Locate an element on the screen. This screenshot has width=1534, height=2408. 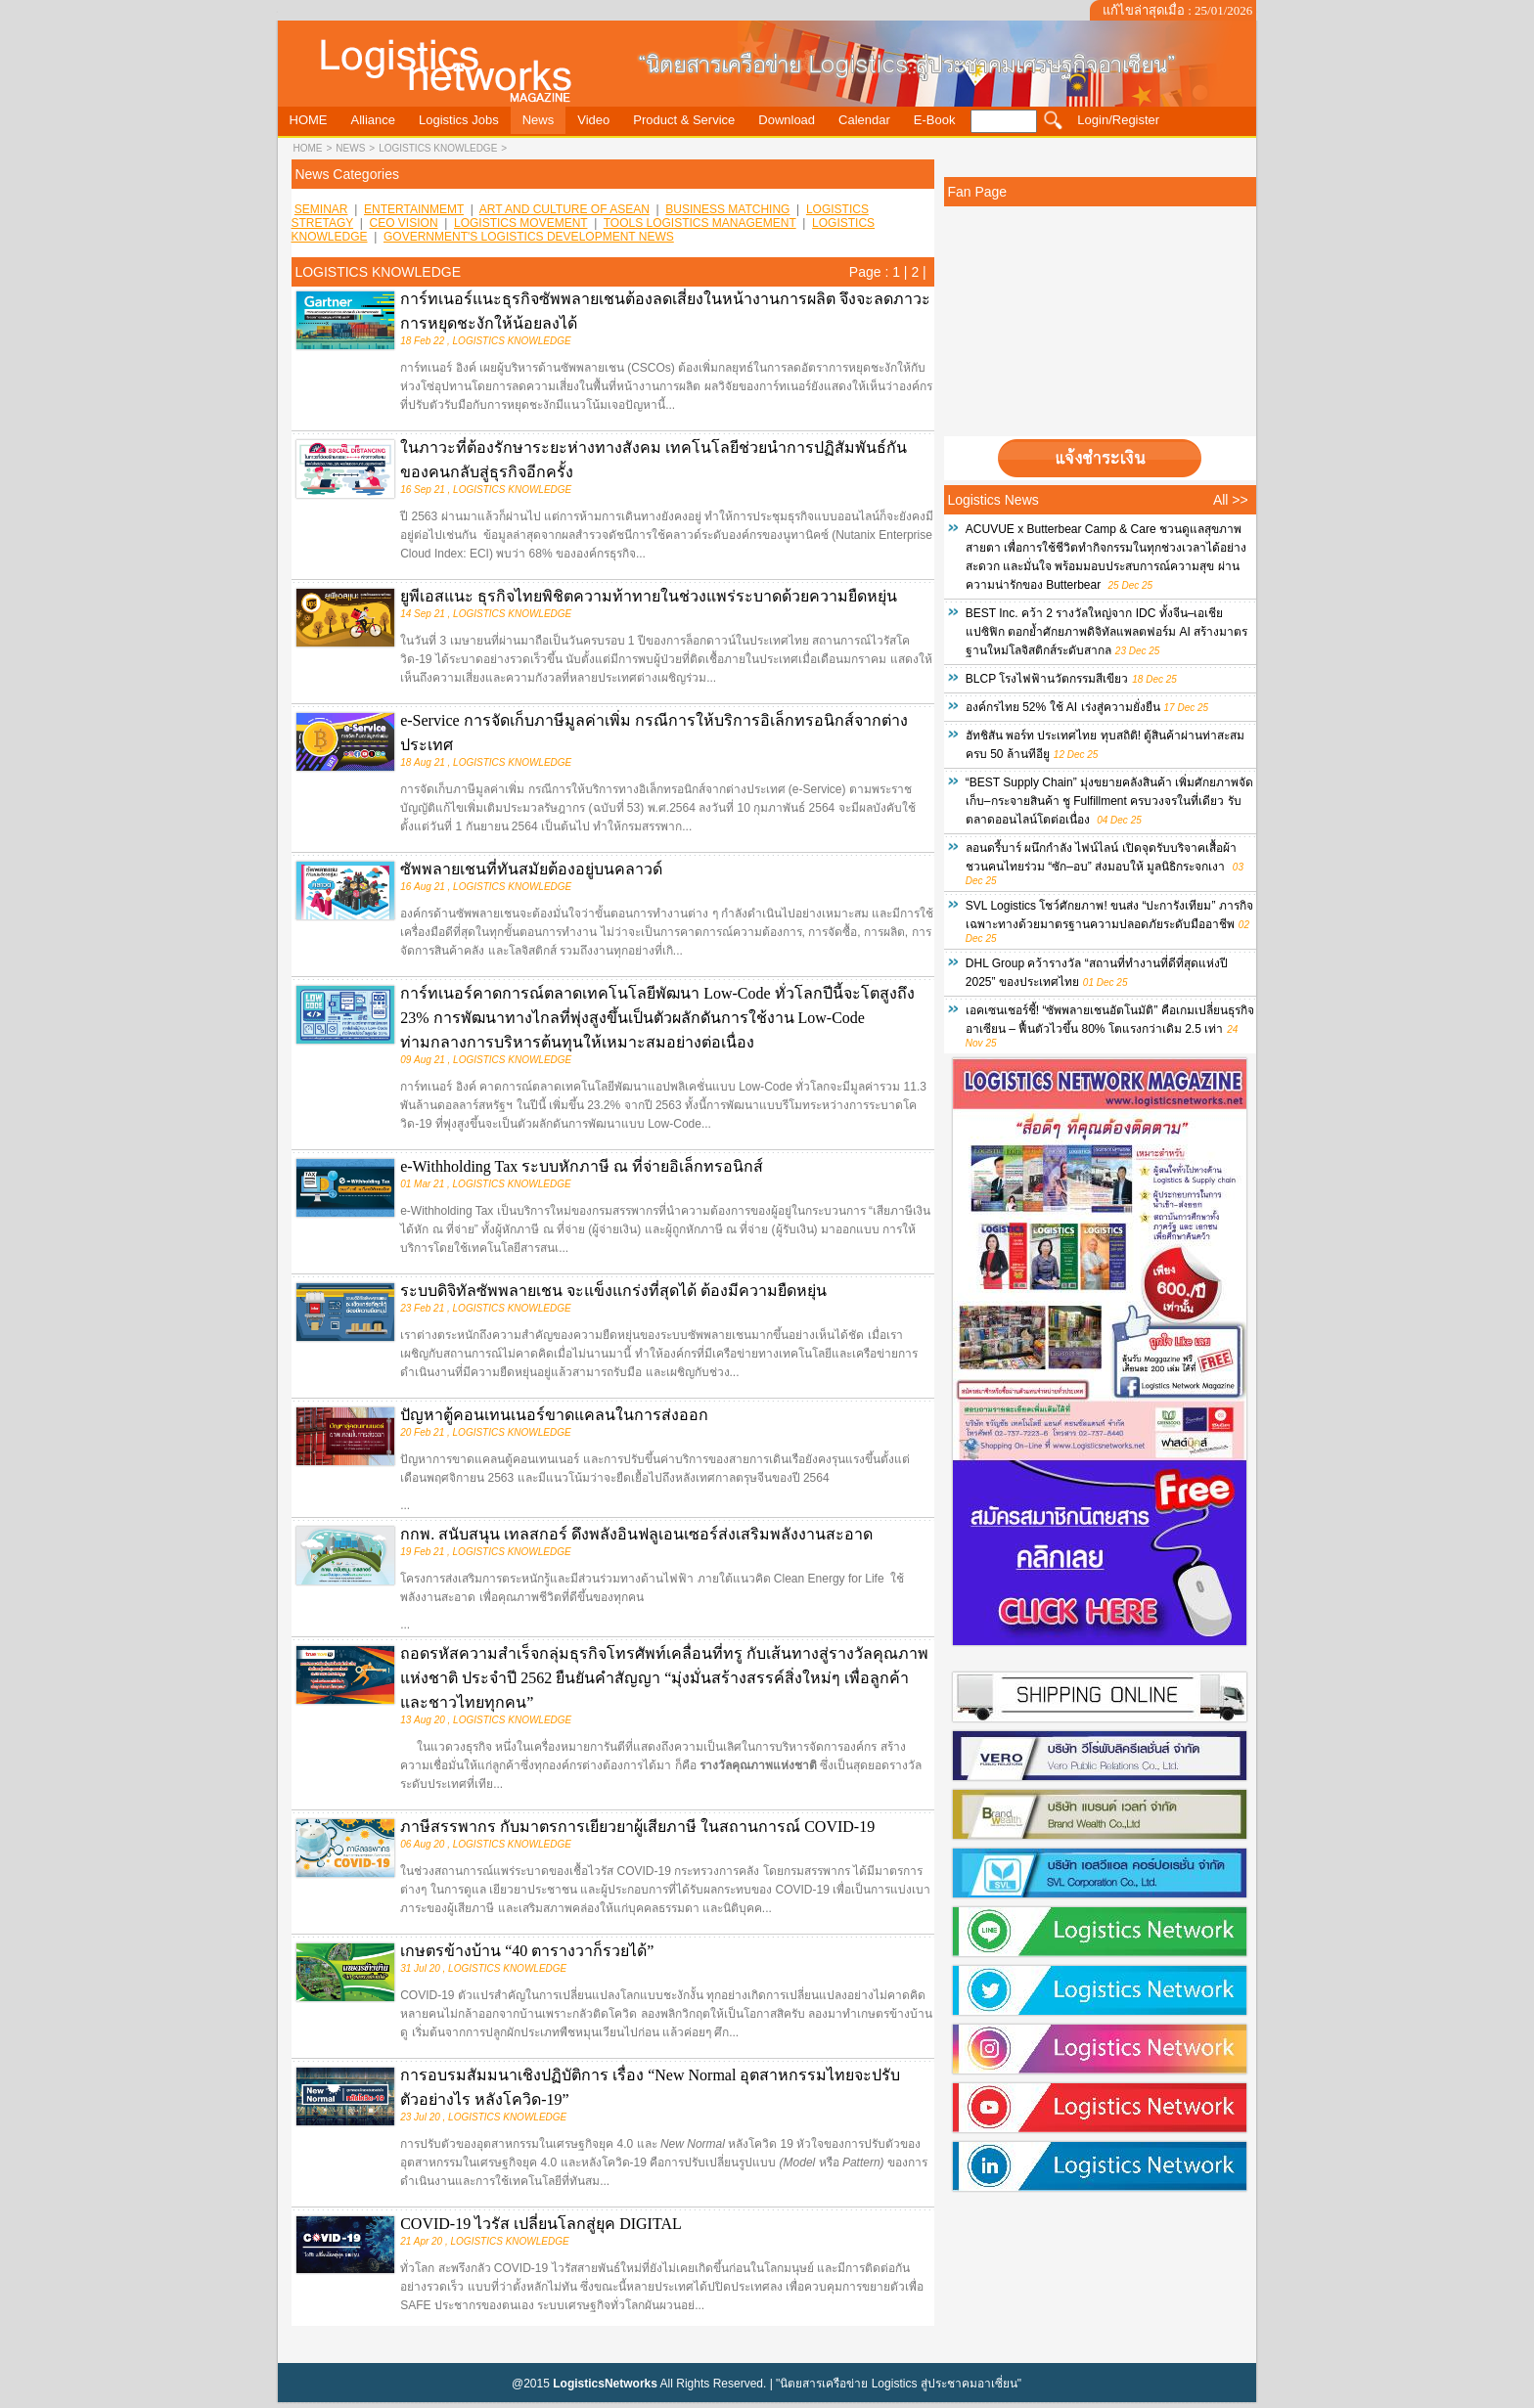
LOGISTICS MOVEMENT is located at coordinates (520, 223).